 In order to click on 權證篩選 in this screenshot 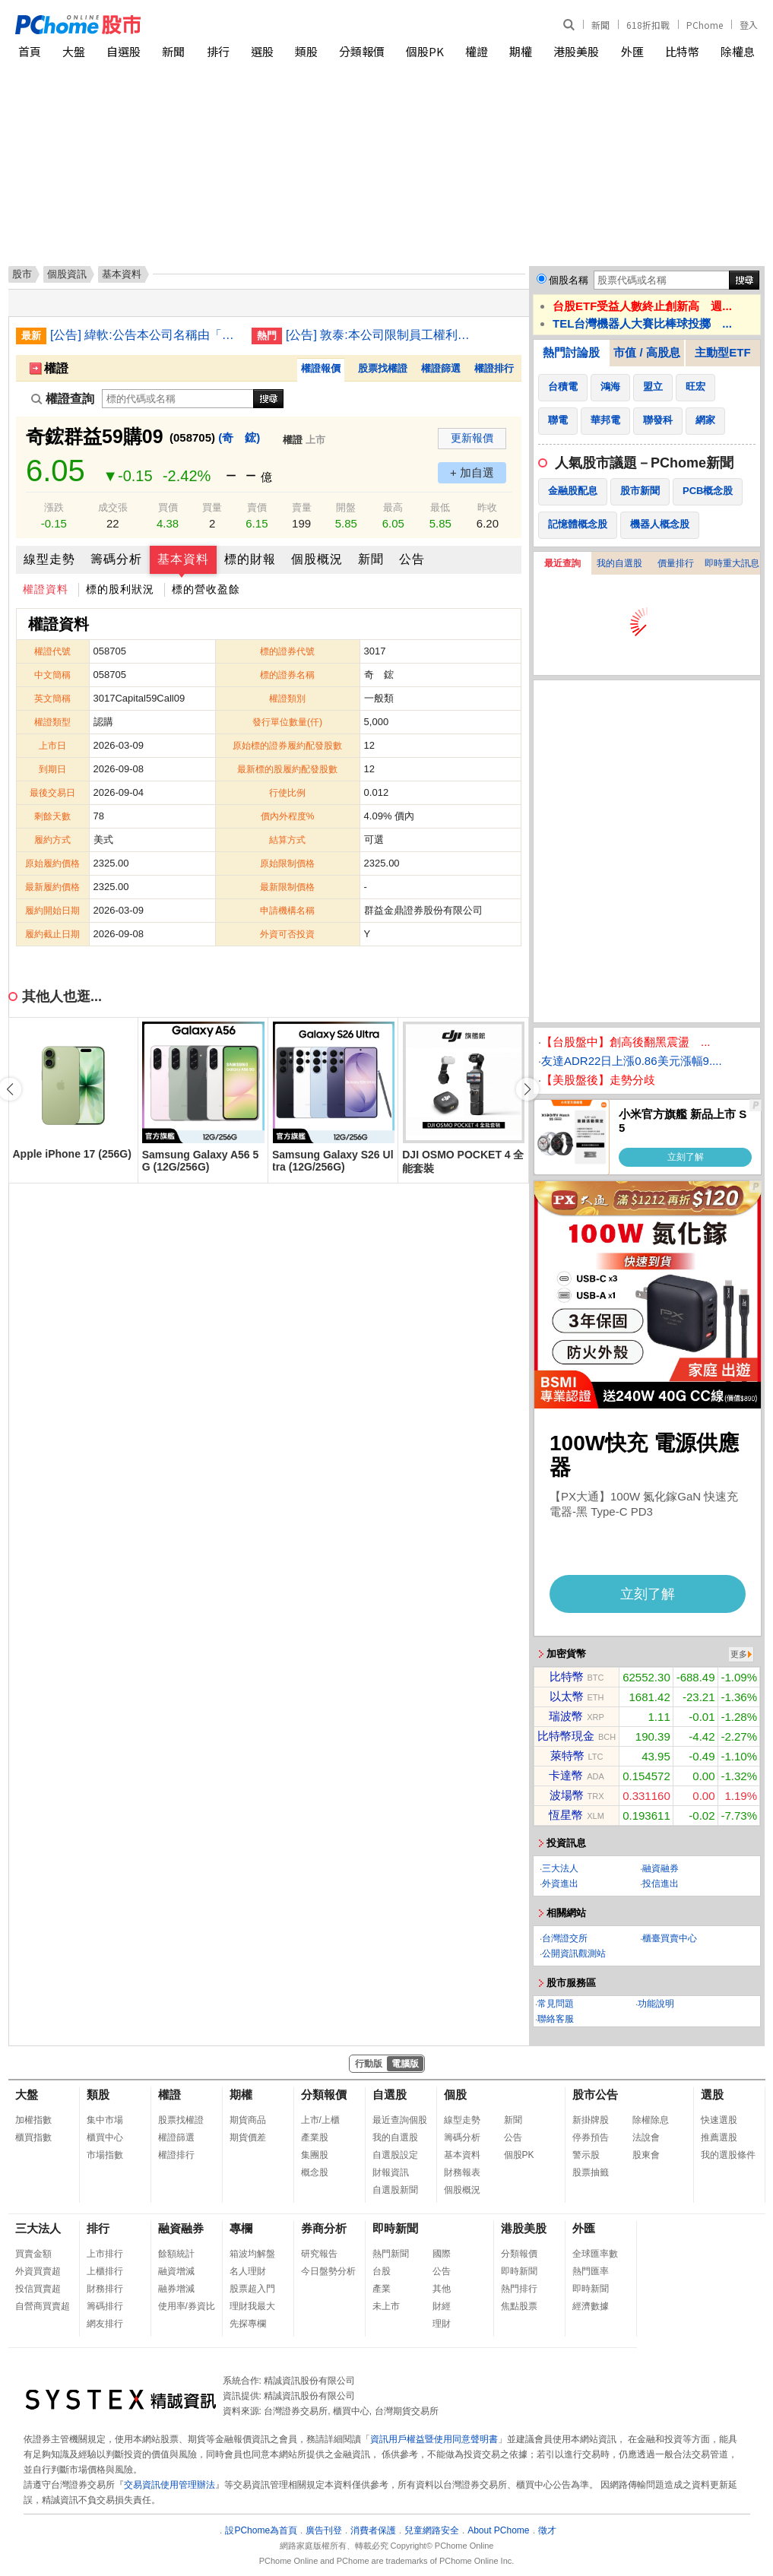, I will do `click(441, 368)`.